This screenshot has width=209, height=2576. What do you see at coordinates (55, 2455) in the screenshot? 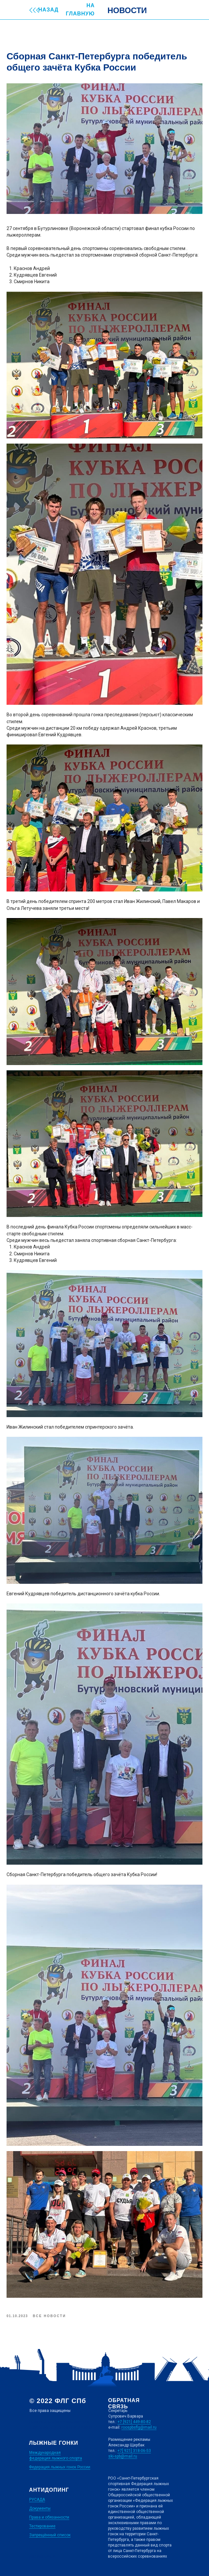
I see `Международная федерация лыжного спорта` at bounding box center [55, 2455].